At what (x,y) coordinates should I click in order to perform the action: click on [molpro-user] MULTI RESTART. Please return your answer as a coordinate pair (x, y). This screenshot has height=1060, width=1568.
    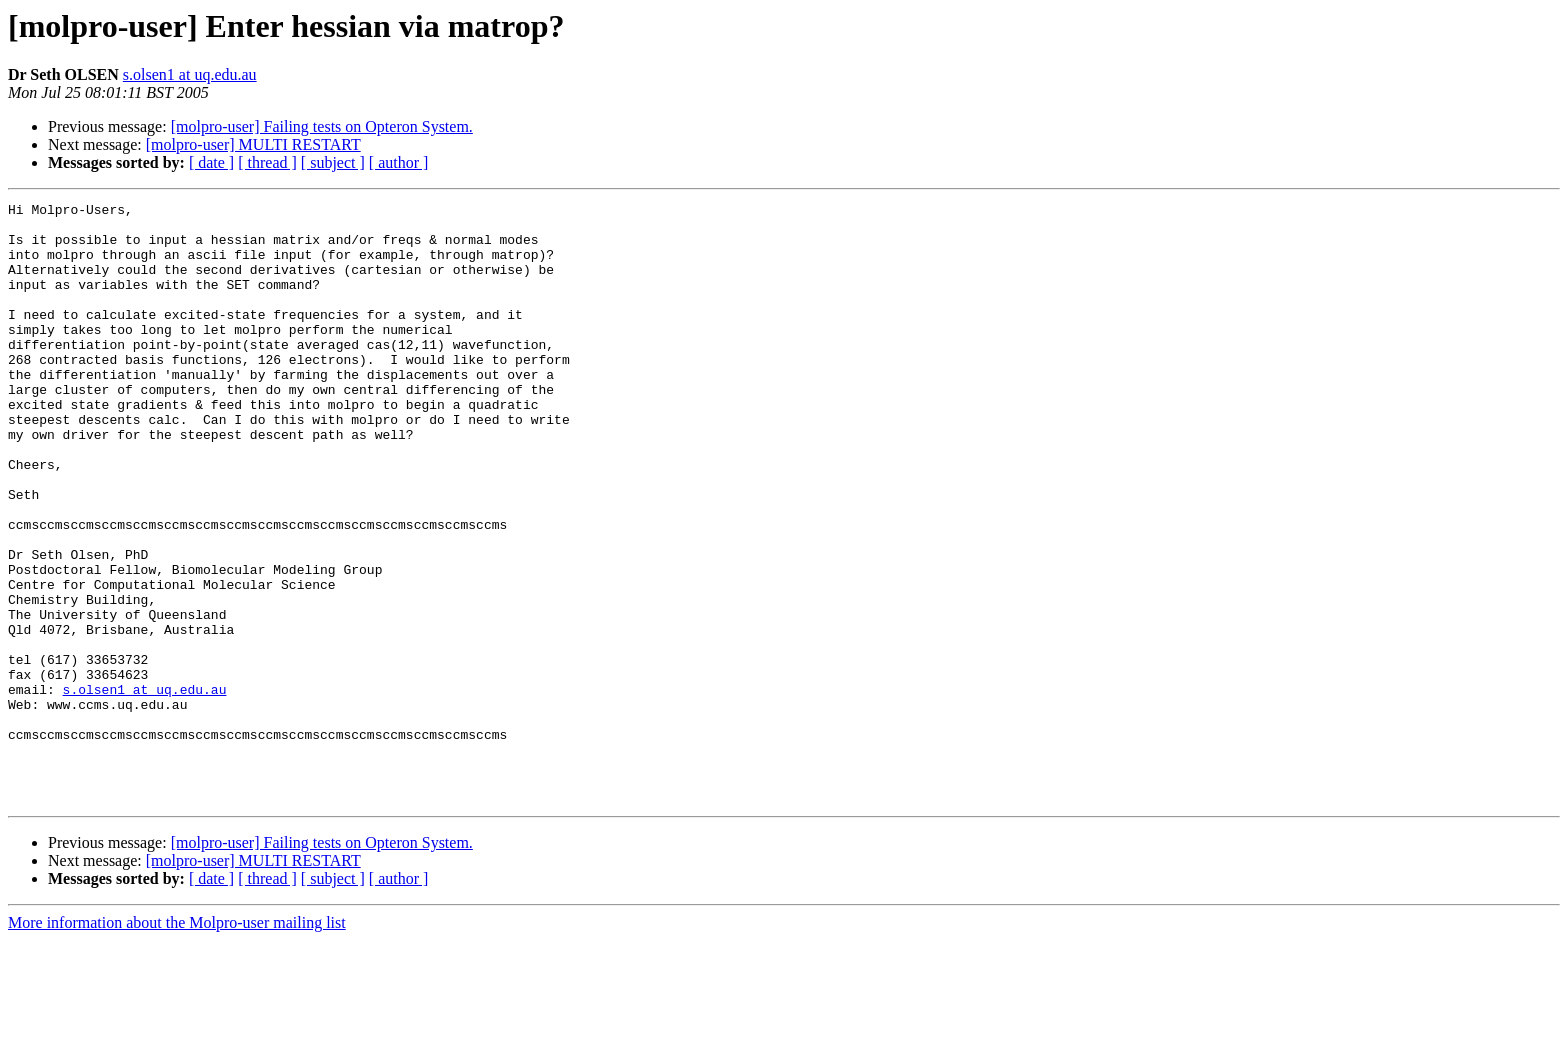
    Looking at the image, I should click on (253, 144).